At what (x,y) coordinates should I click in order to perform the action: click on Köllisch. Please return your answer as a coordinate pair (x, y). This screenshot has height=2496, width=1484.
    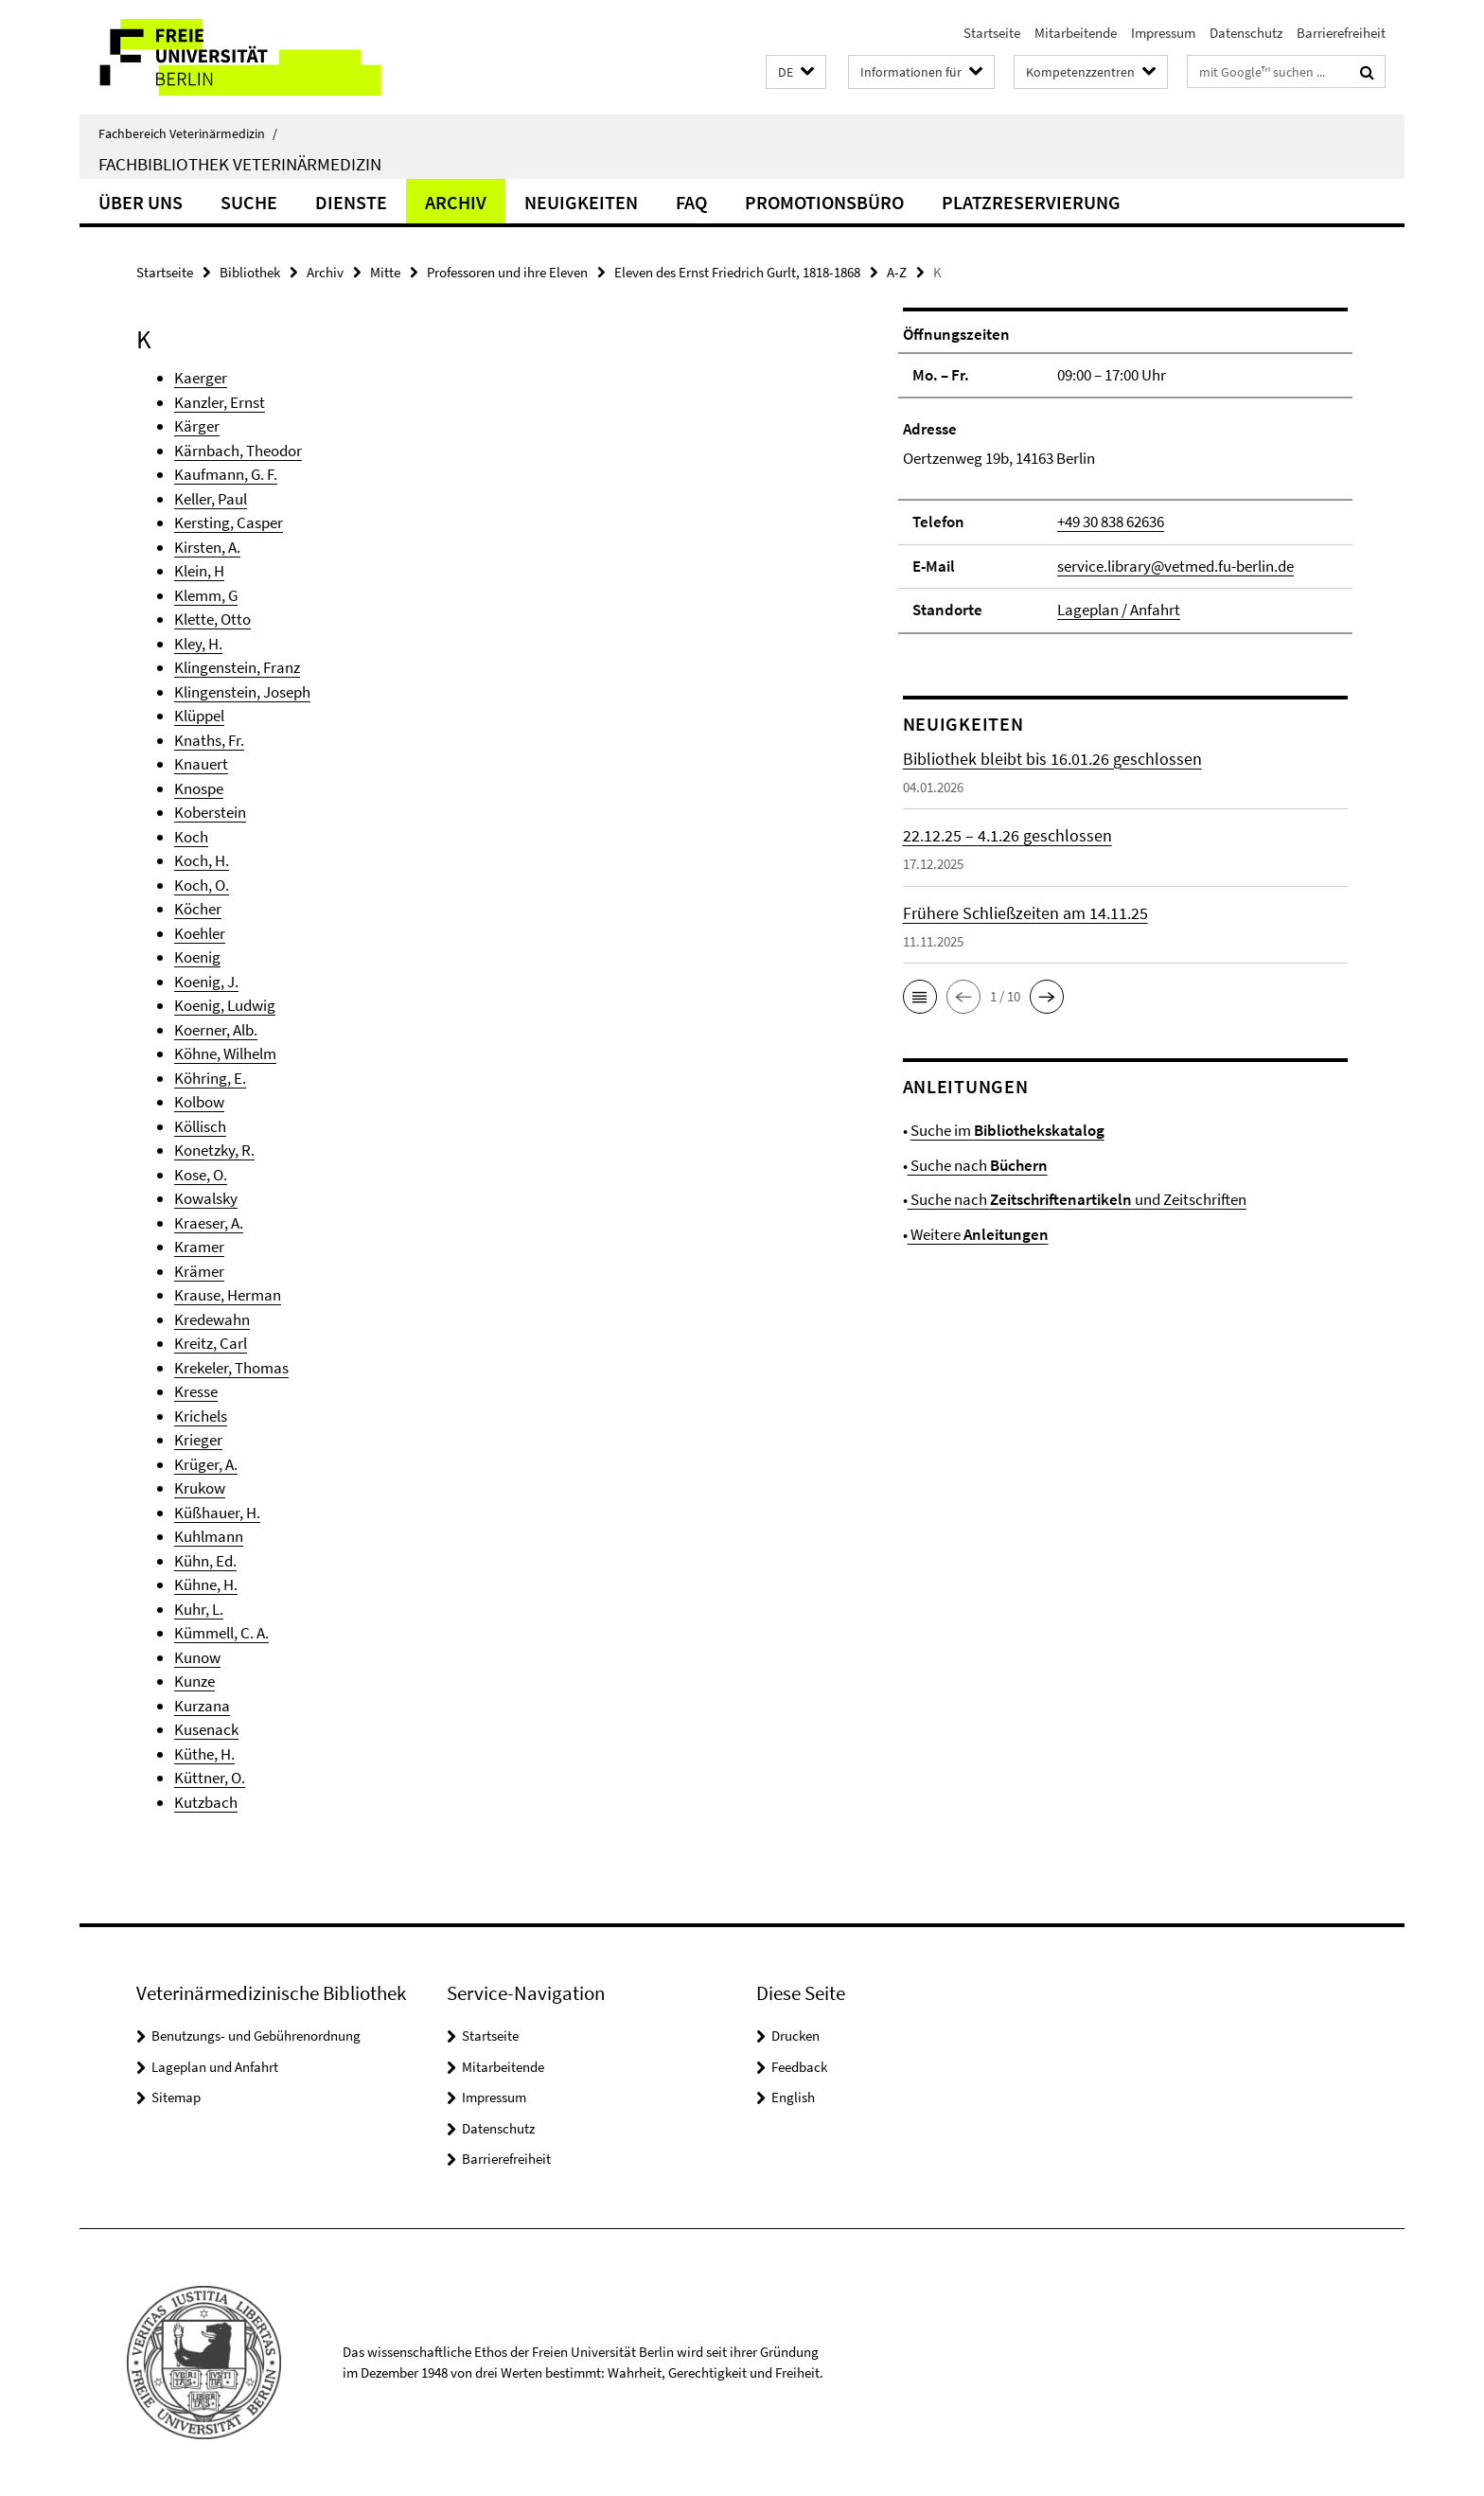
    Looking at the image, I should click on (200, 1126).